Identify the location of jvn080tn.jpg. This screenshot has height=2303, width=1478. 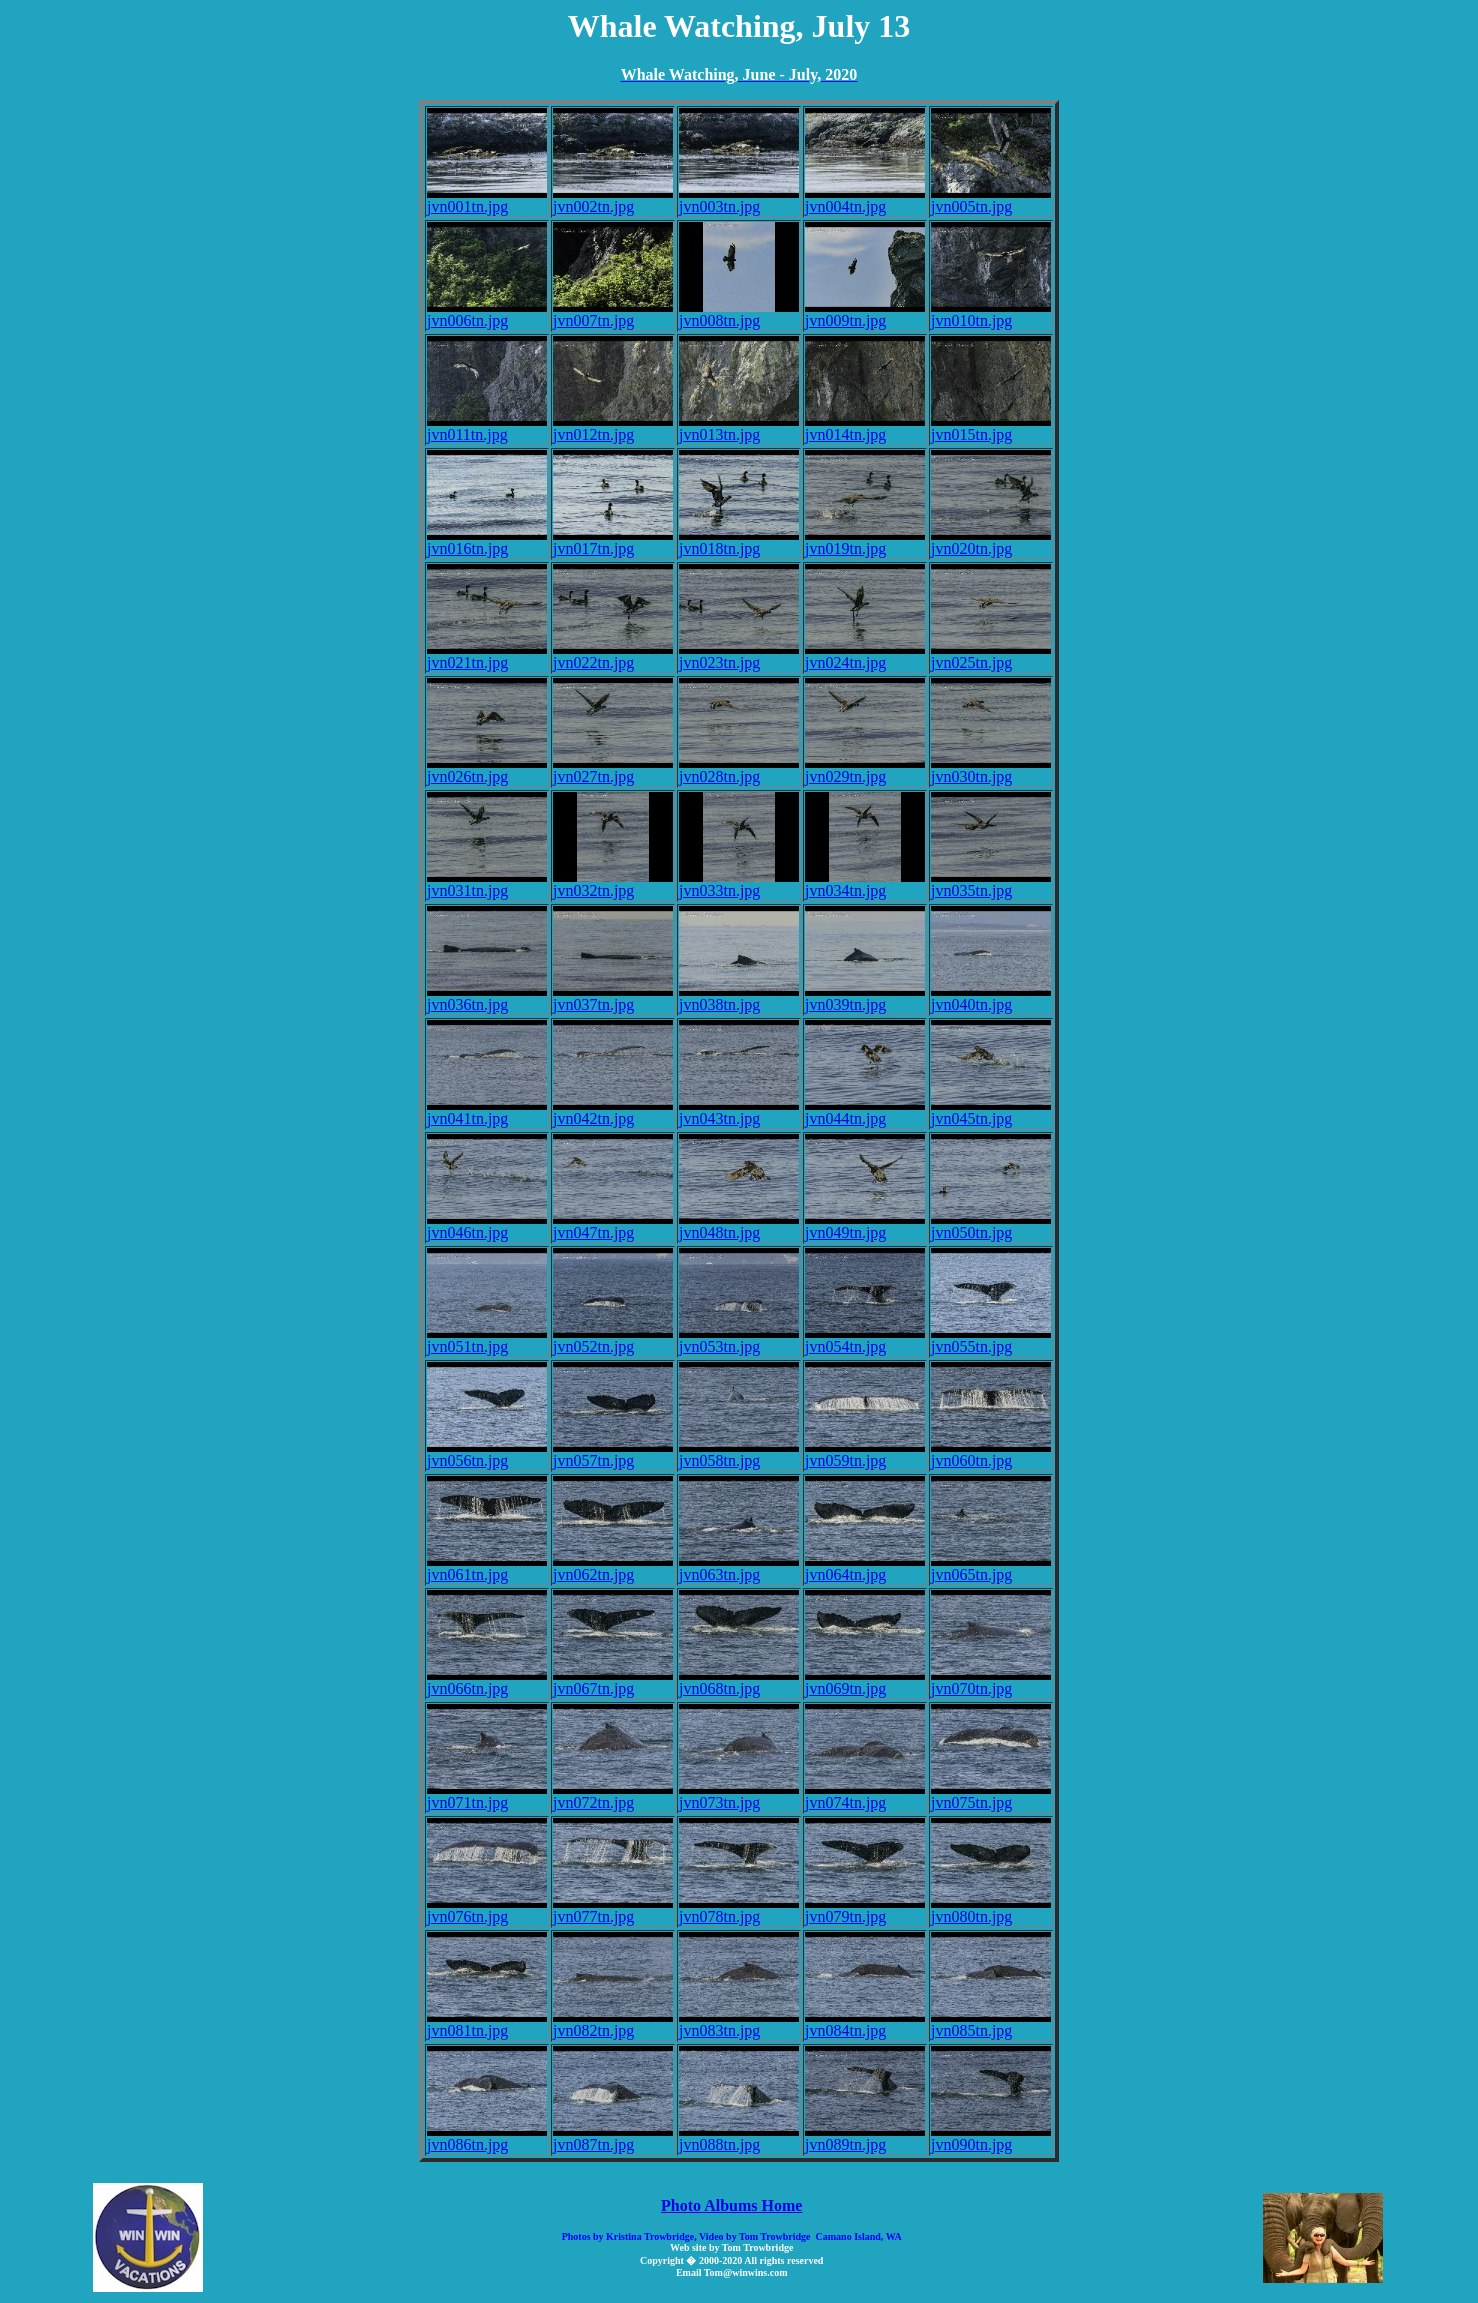
(991, 1909).